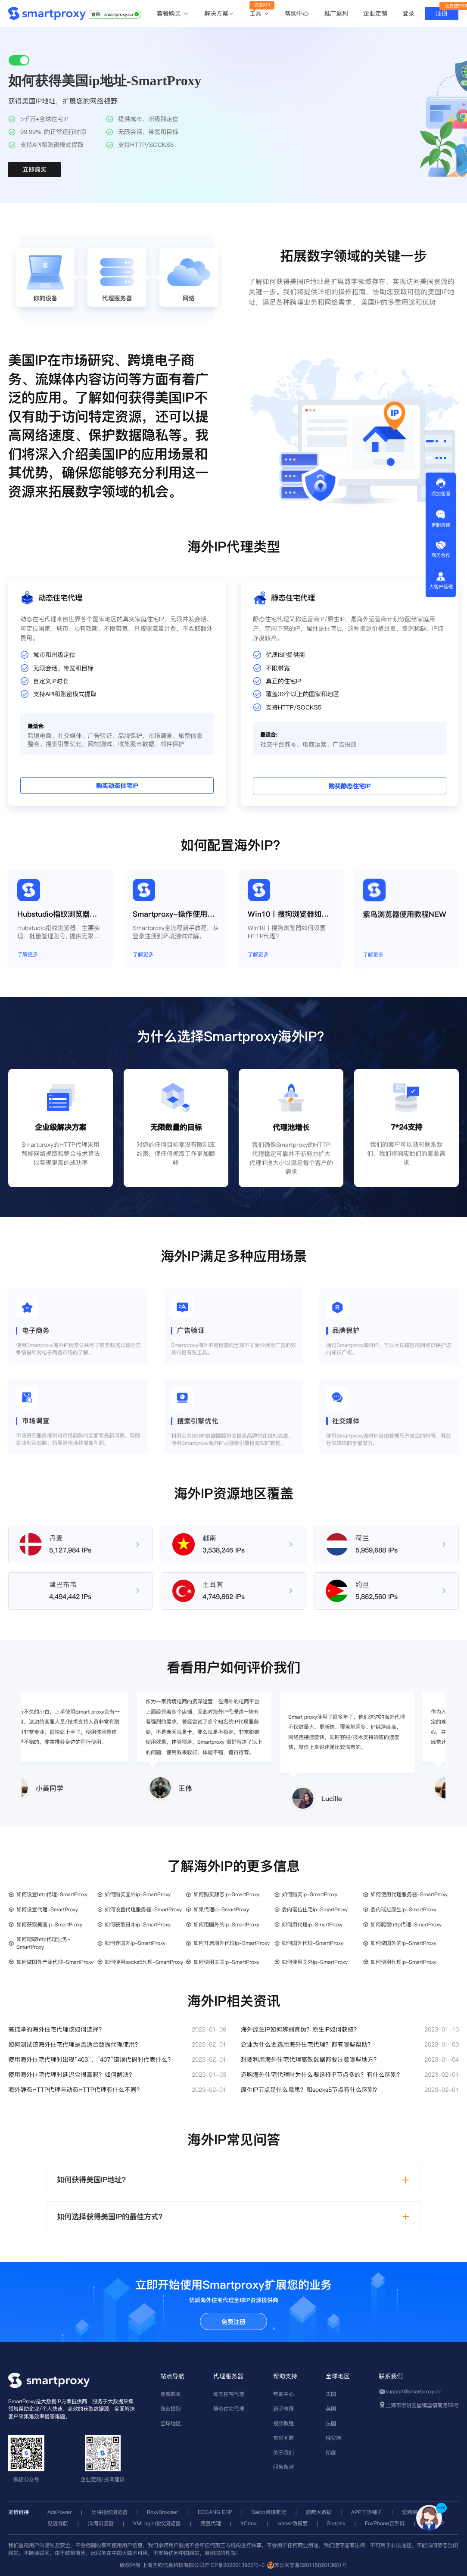 The width and height of the screenshot is (467, 2576). What do you see at coordinates (269, 2512) in the screenshot?
I see `Saibo跨境笔记` at bounding box center [269, 2512].